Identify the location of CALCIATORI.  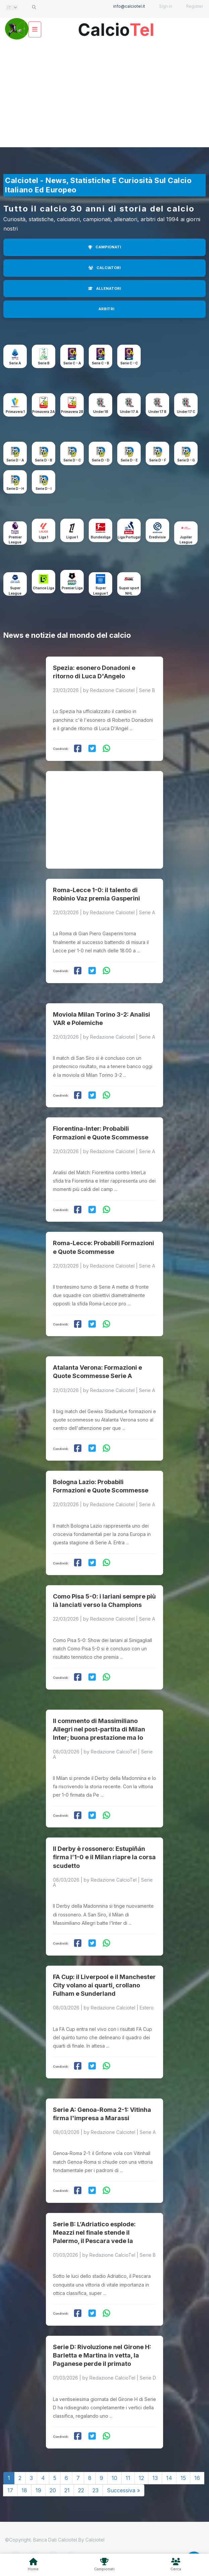
(104, 267).